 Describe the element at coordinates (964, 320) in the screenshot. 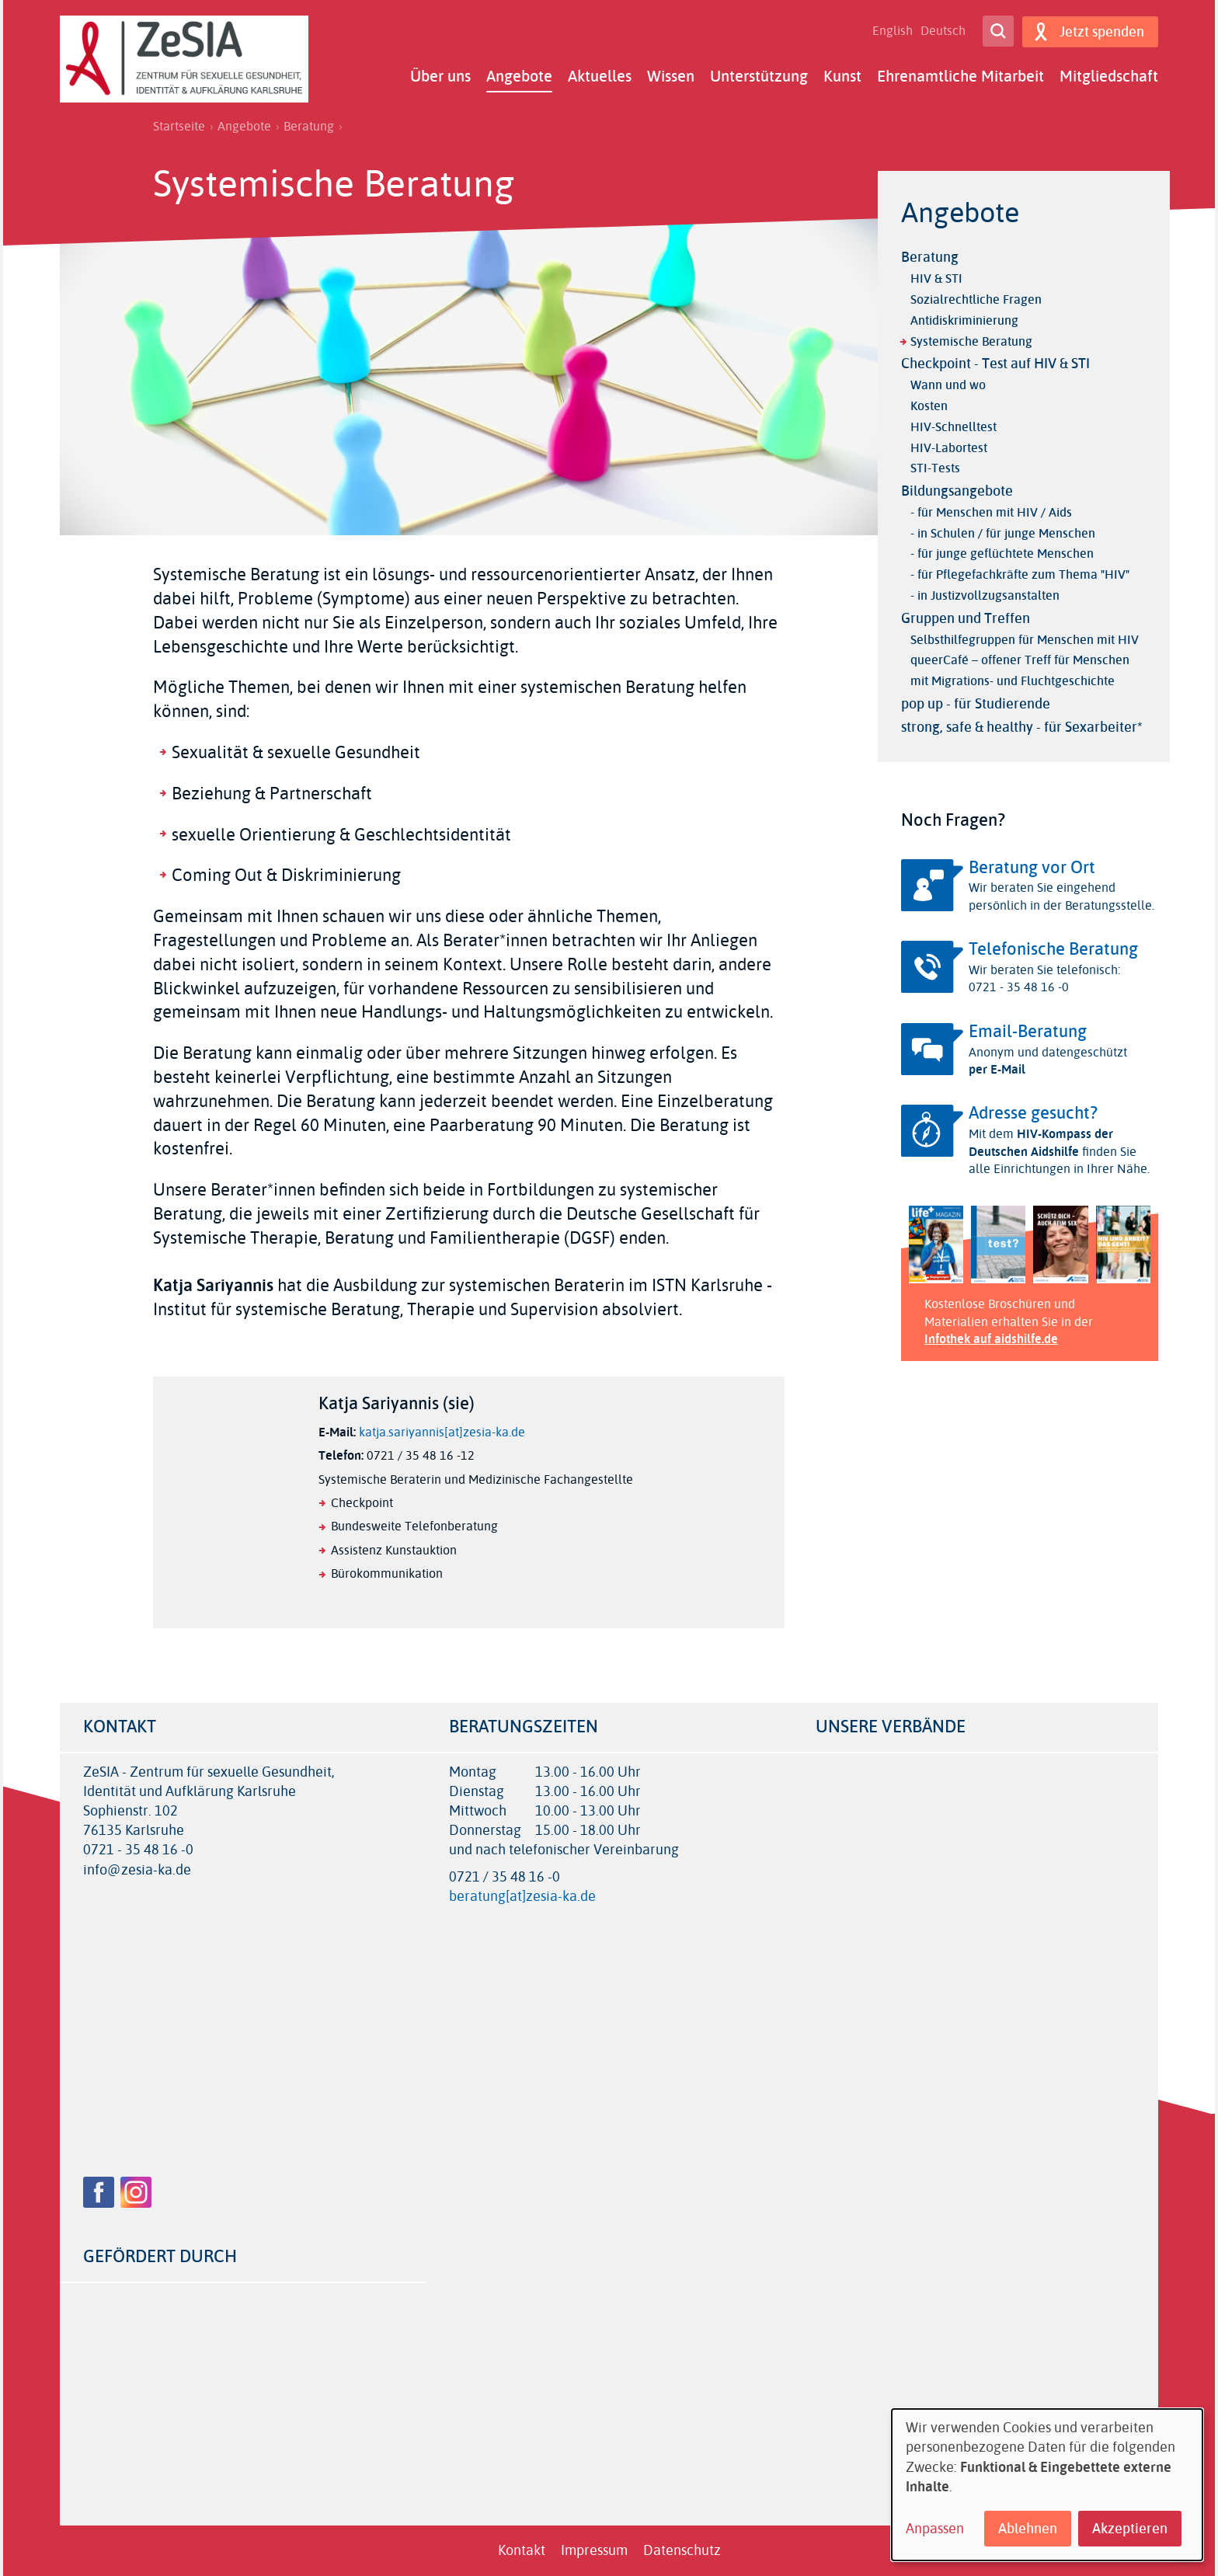

I see `Antidiskriminierung` at that location.